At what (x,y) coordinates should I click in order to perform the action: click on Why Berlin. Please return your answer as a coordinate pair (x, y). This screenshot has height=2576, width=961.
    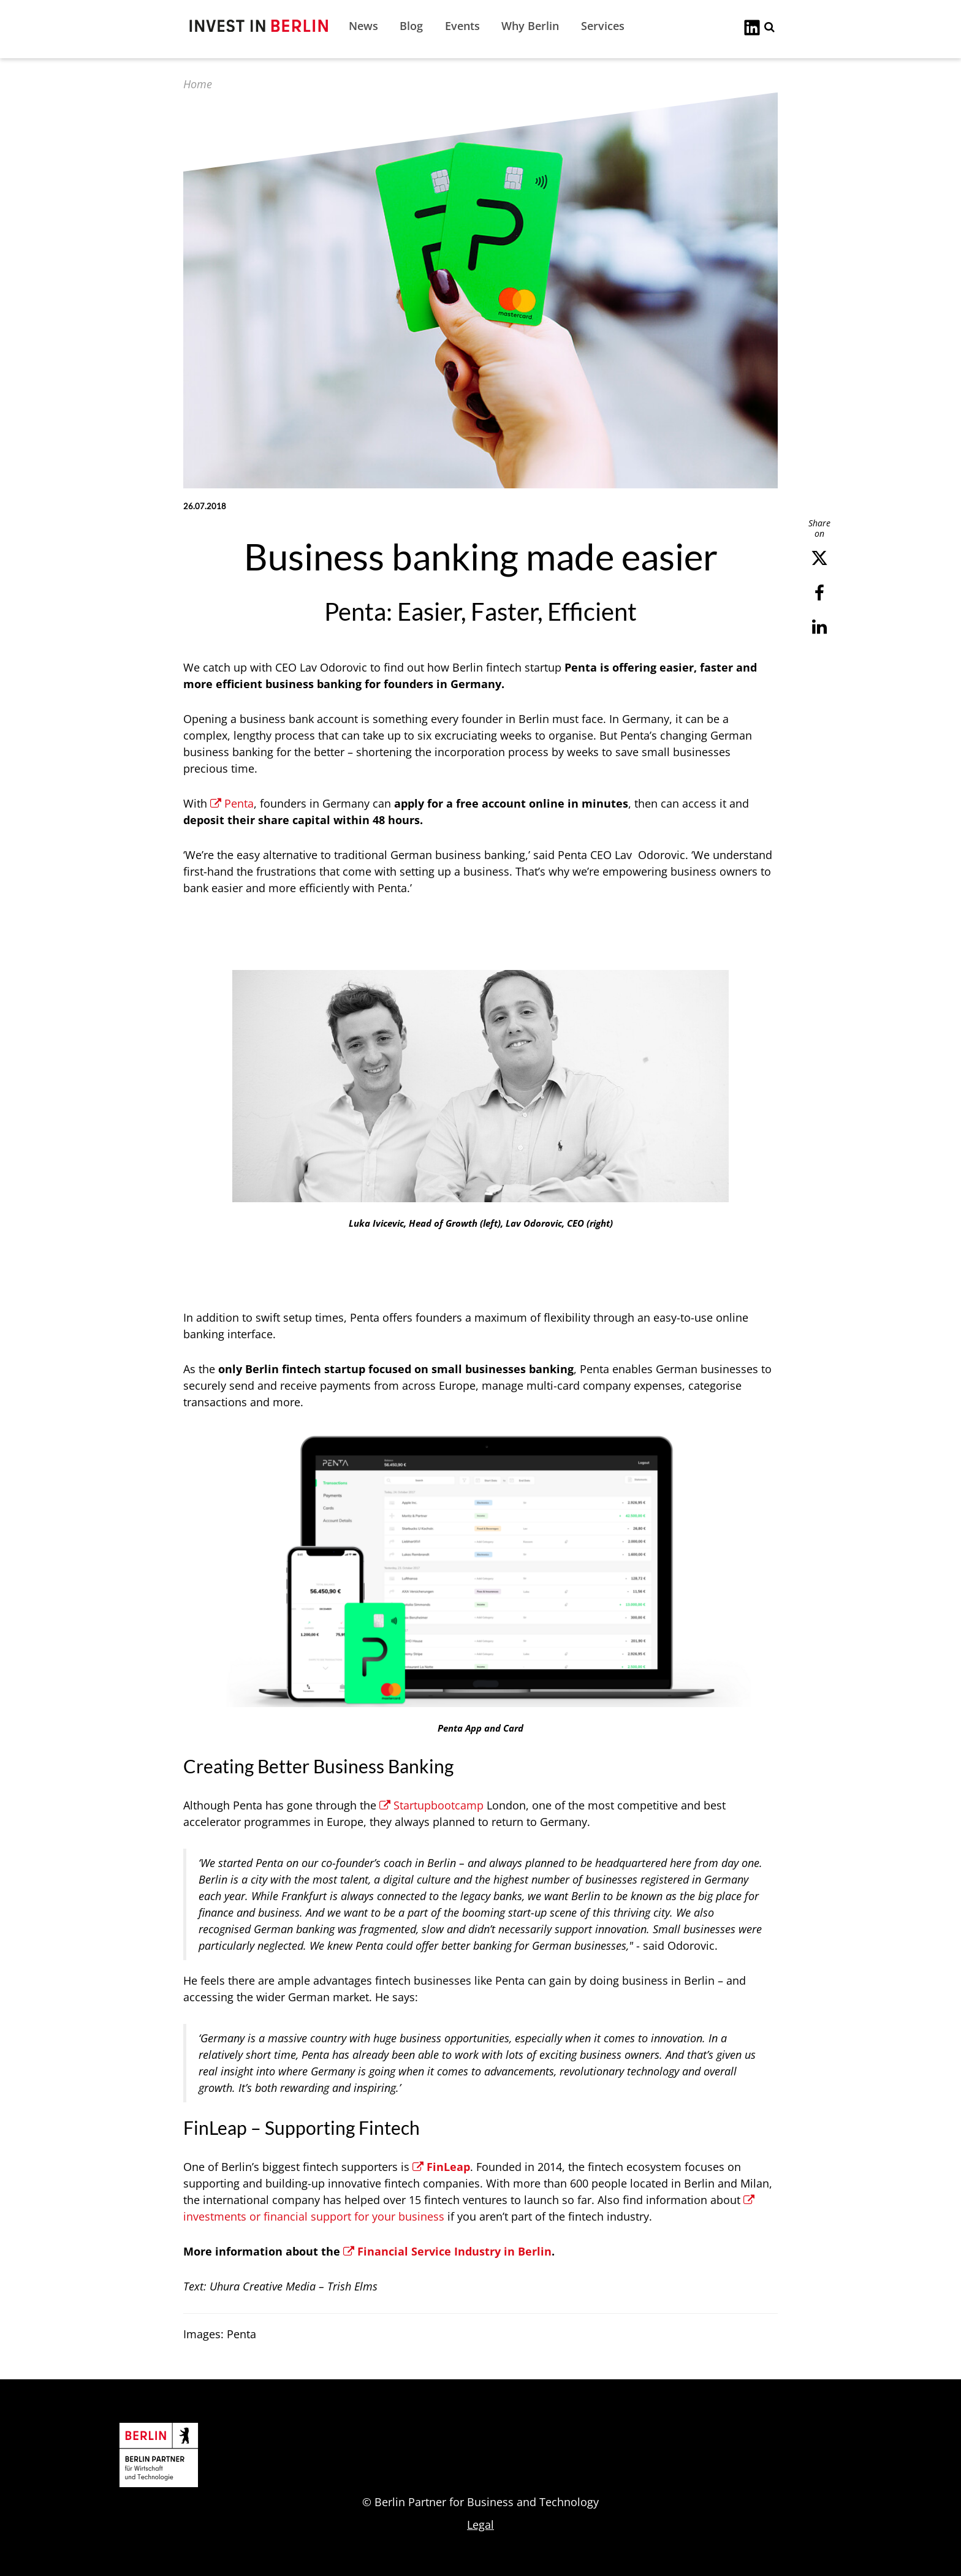
    Looking at the image, I should click on (530, 25).